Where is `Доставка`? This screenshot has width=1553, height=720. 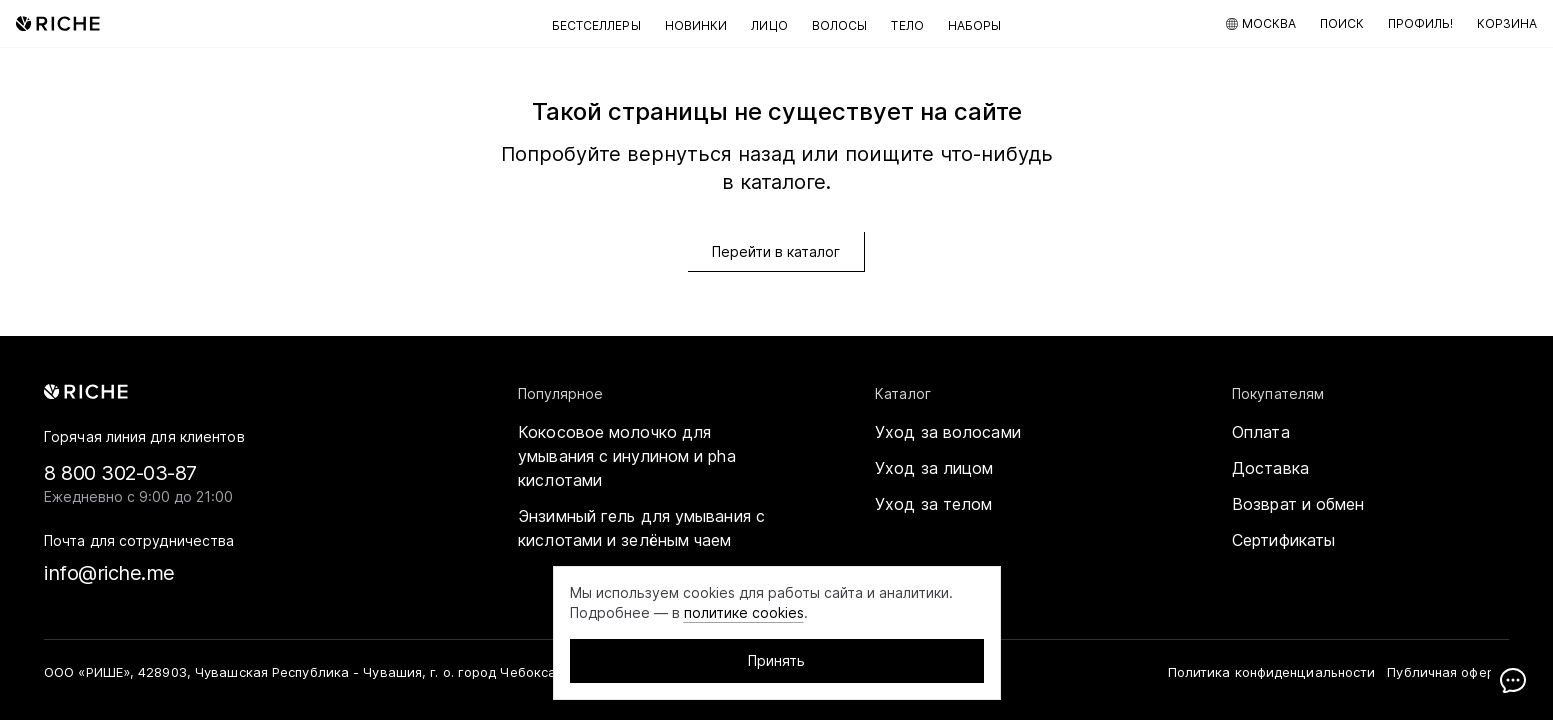 Доставка is located at coordinates (1270, 468).